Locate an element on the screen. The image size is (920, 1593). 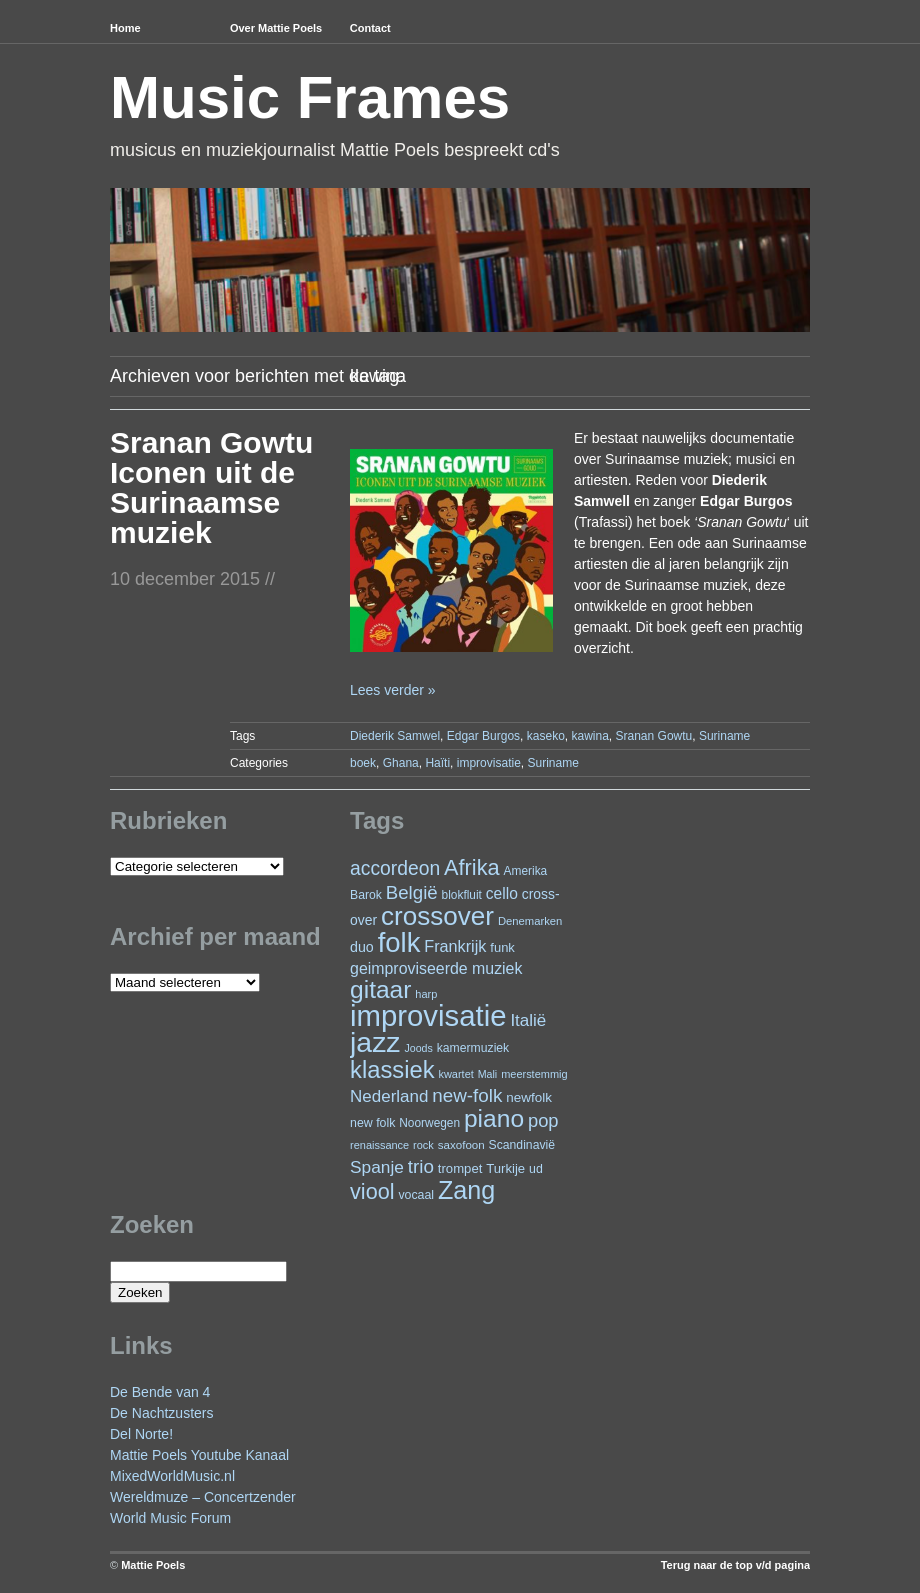
saxofoon [saxofoon (22 items)] is located at coordinates (461, 1145).